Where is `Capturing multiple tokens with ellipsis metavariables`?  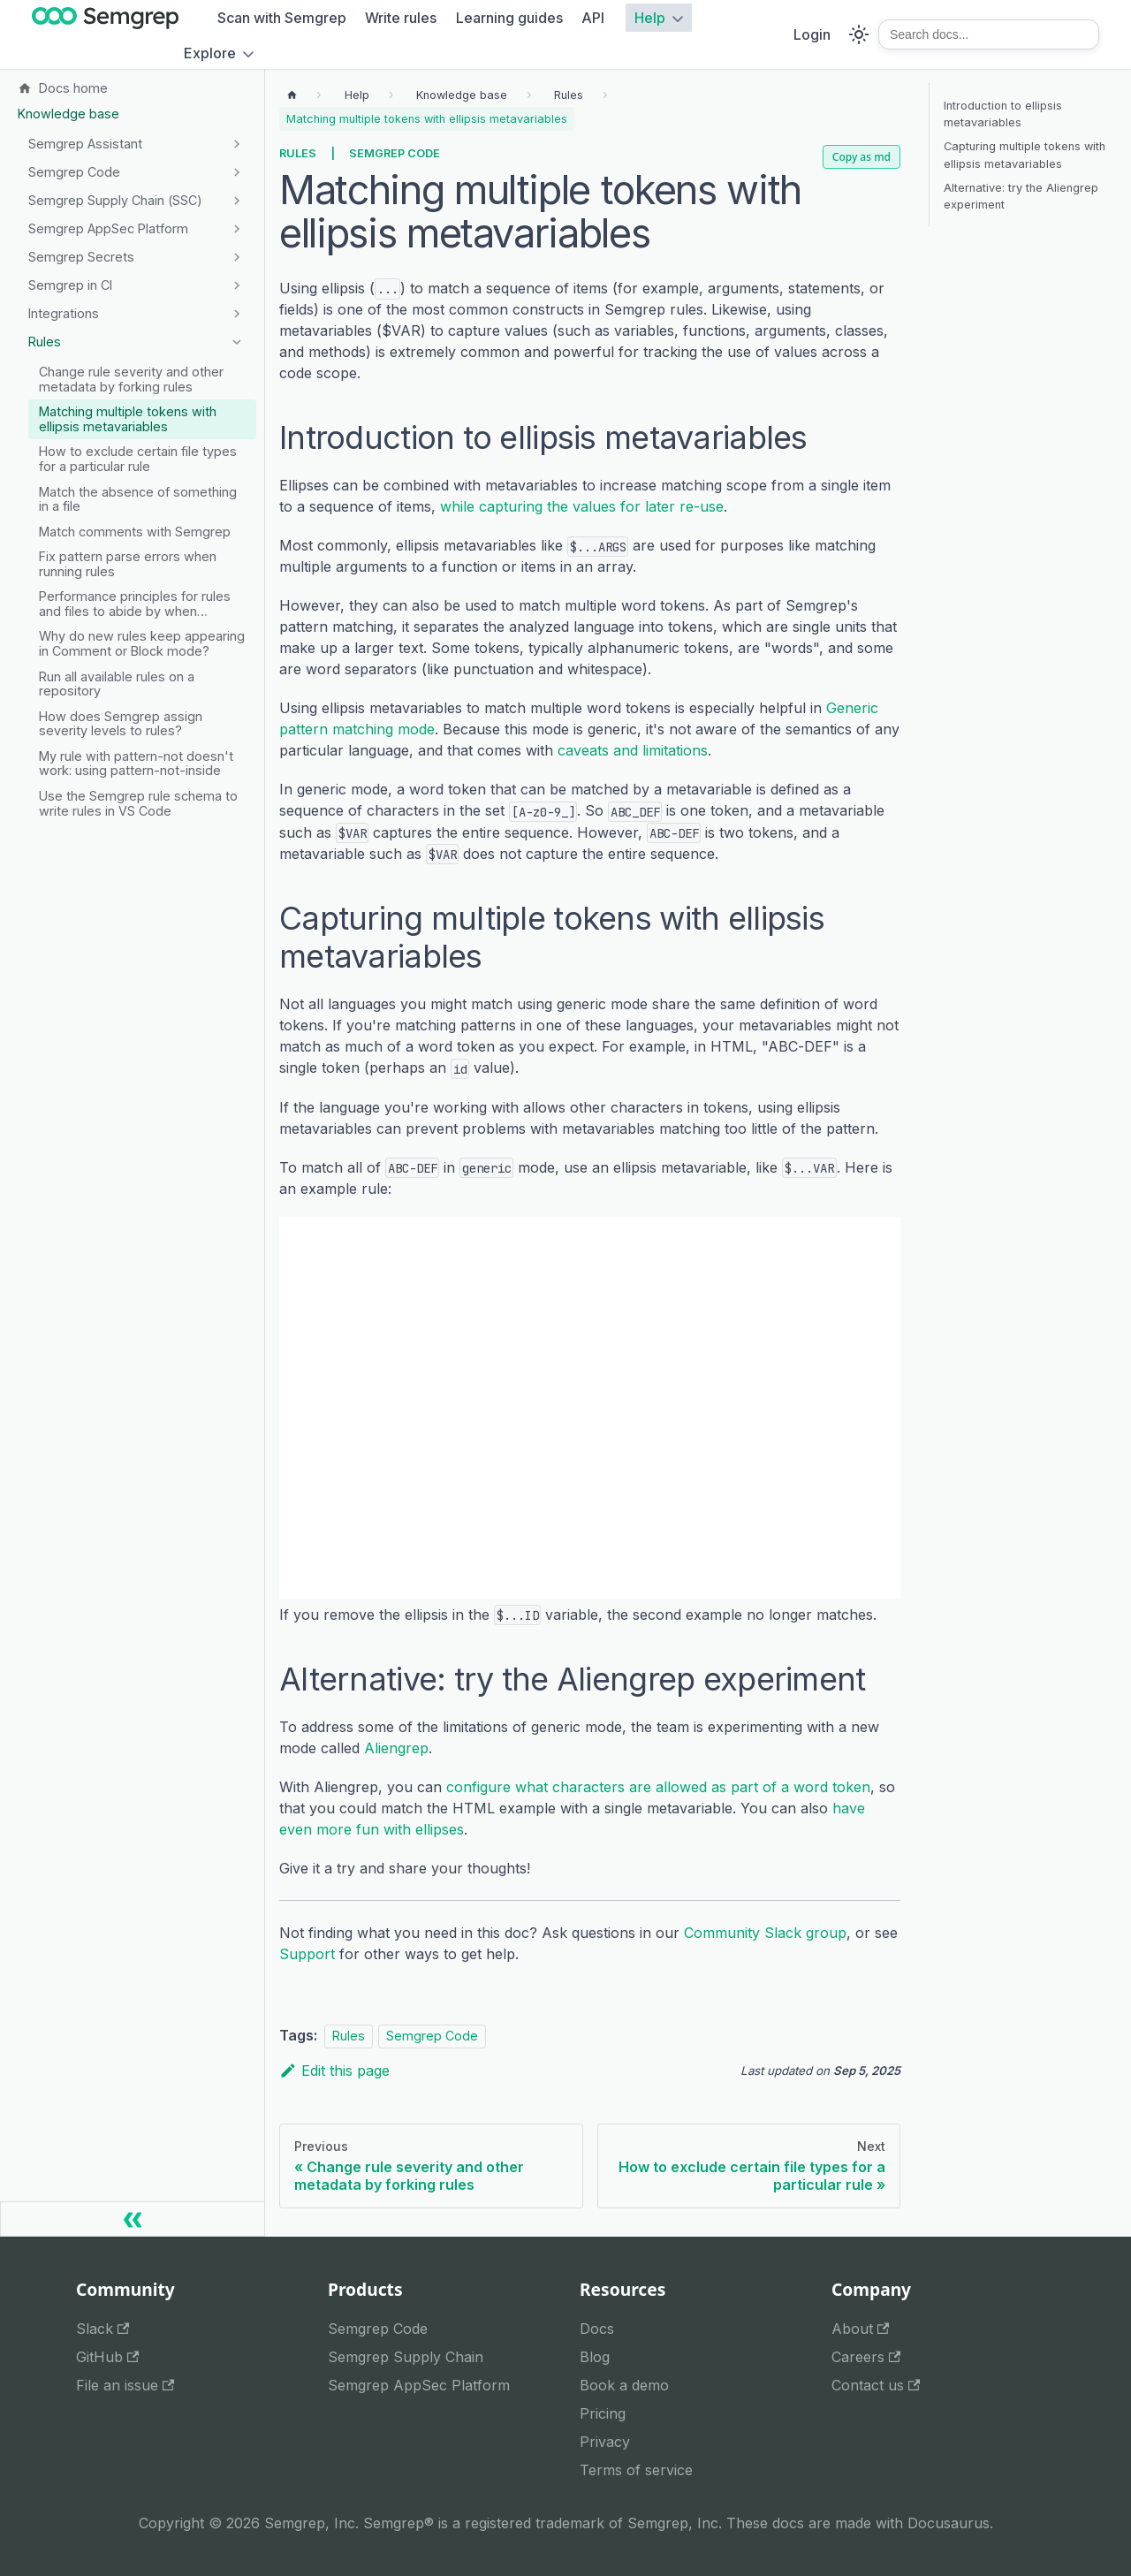 Capturing multiple tokens with ellipsis metavariables is located at coordinates (1024, 155).